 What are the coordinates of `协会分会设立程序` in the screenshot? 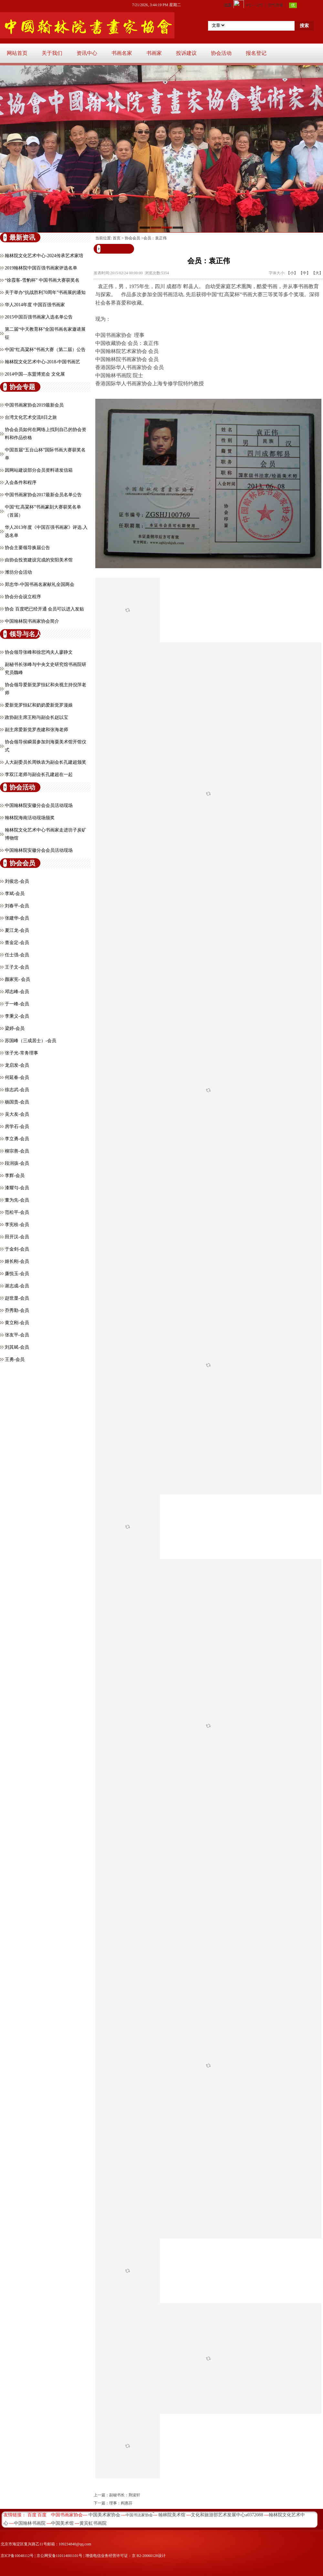 It's located at (23, 596).